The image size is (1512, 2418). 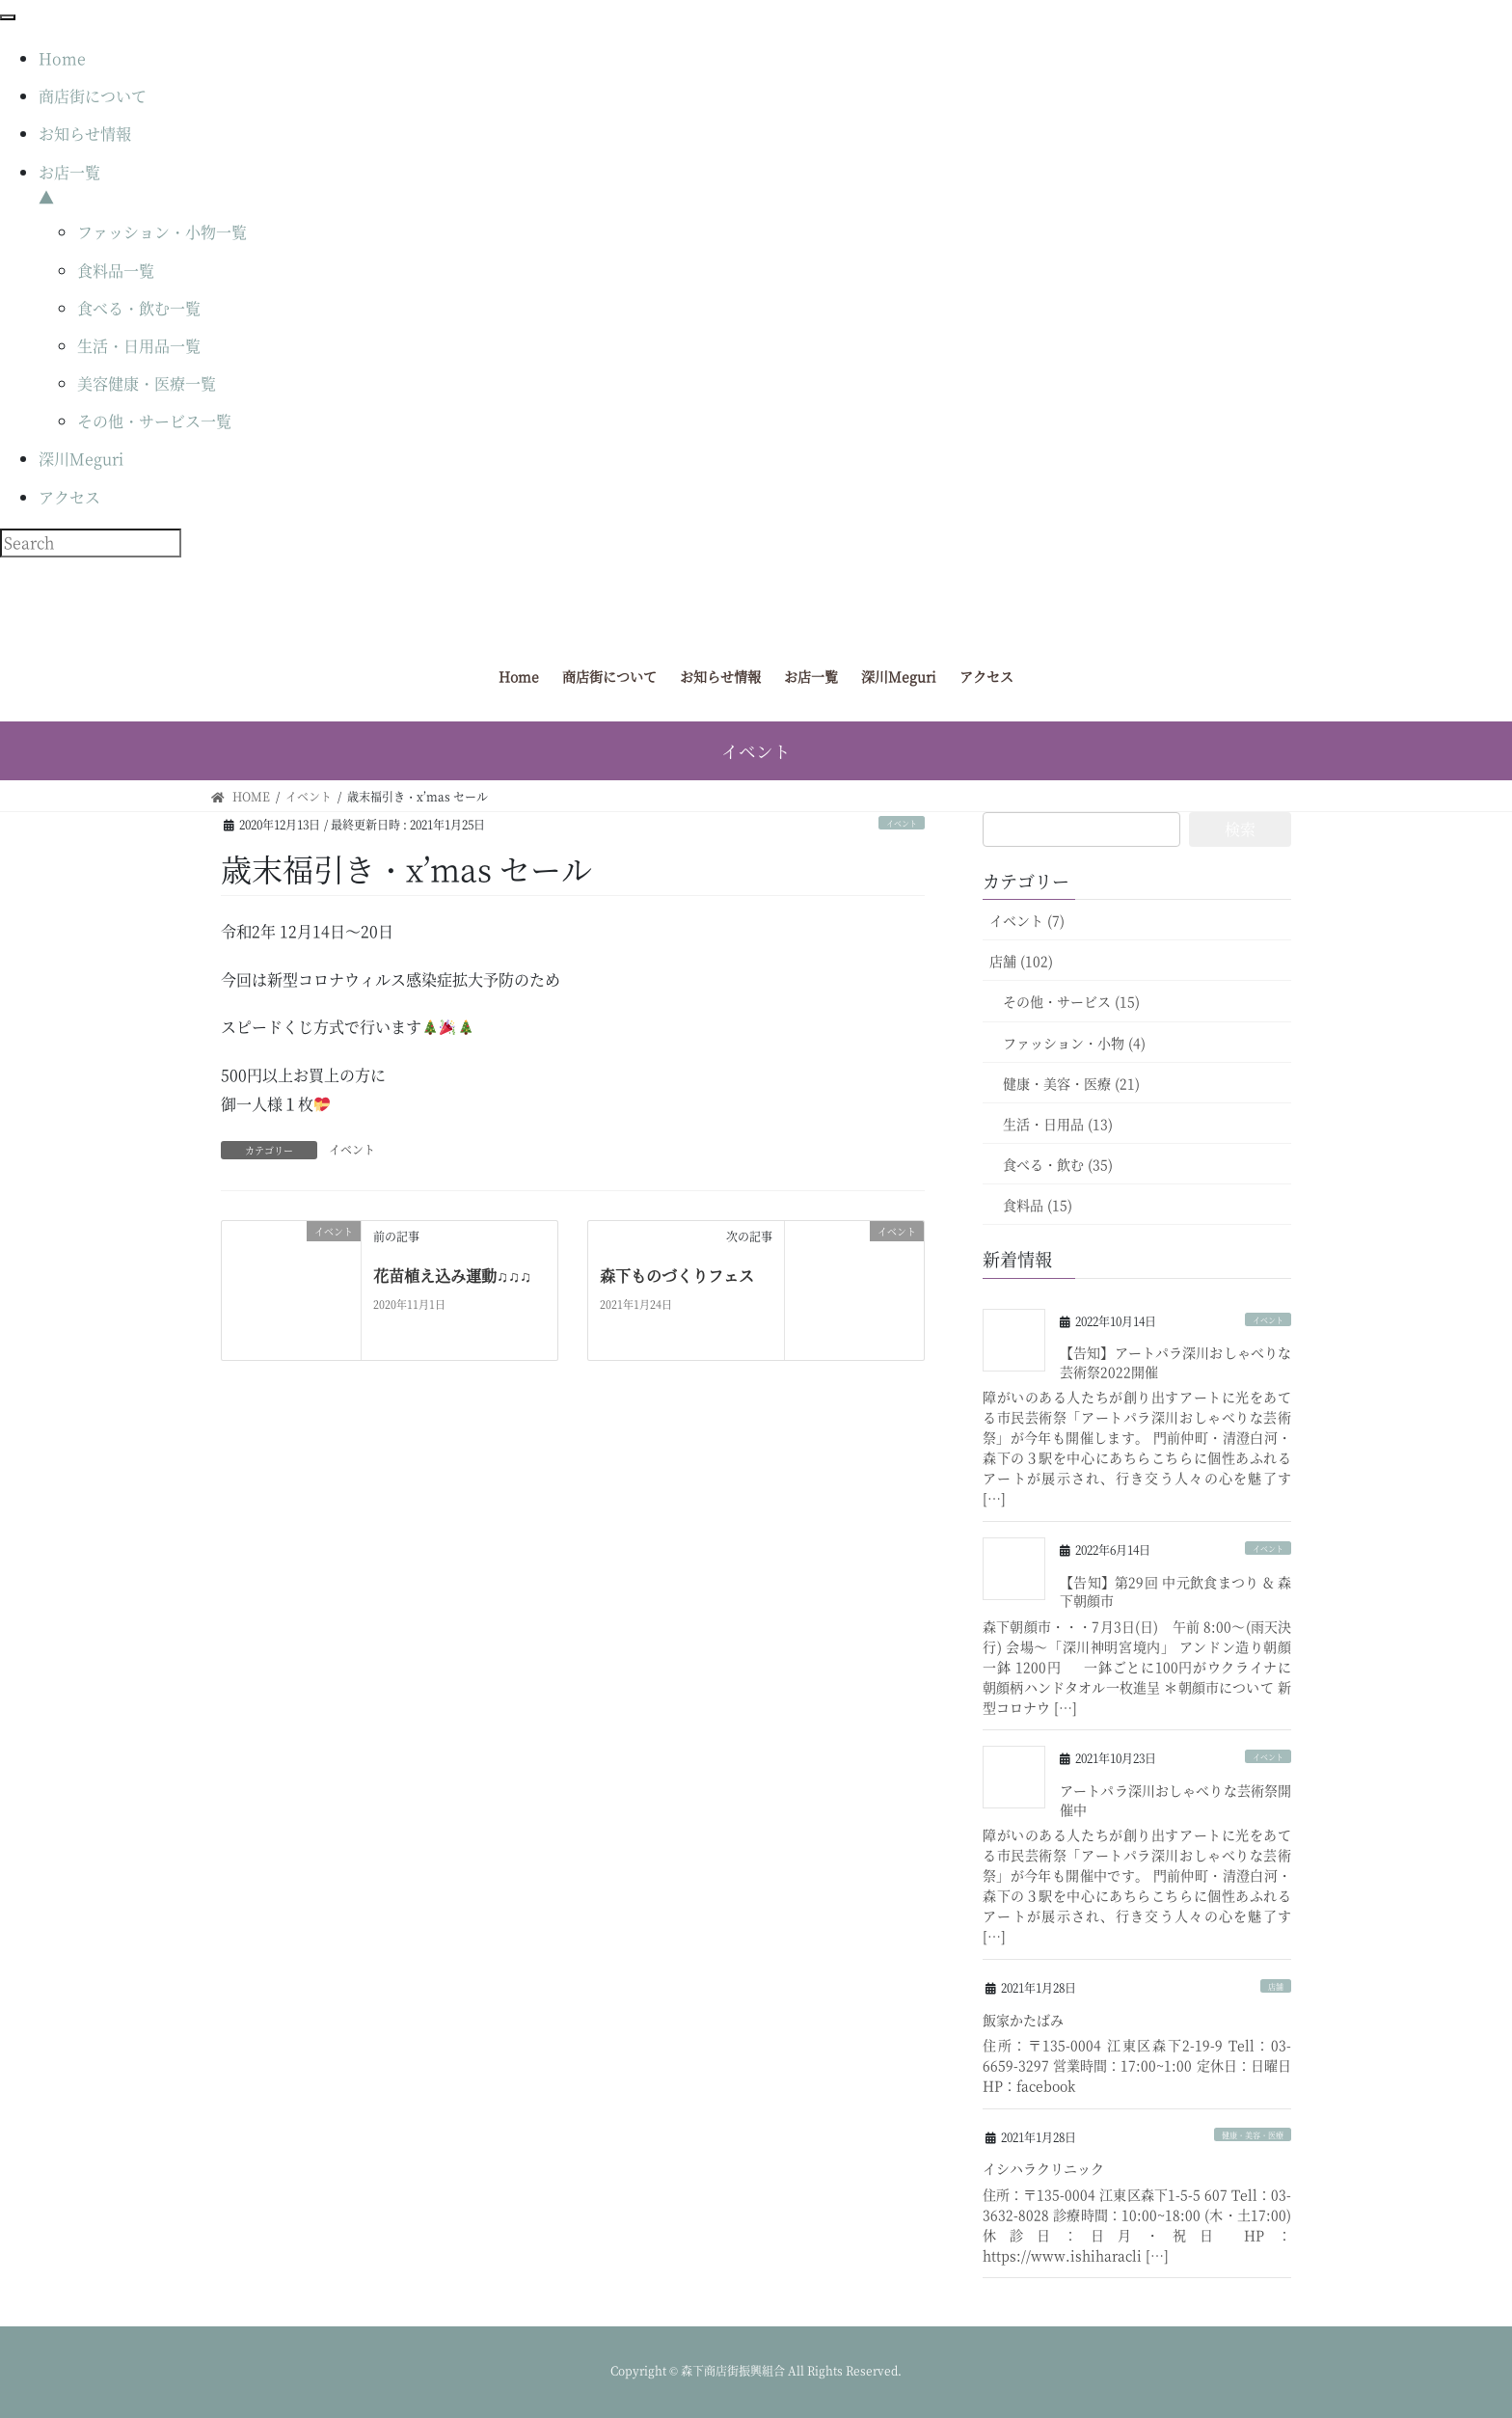 I want to click on 森下ものづくりフェス, so click(x=677, y=1275).